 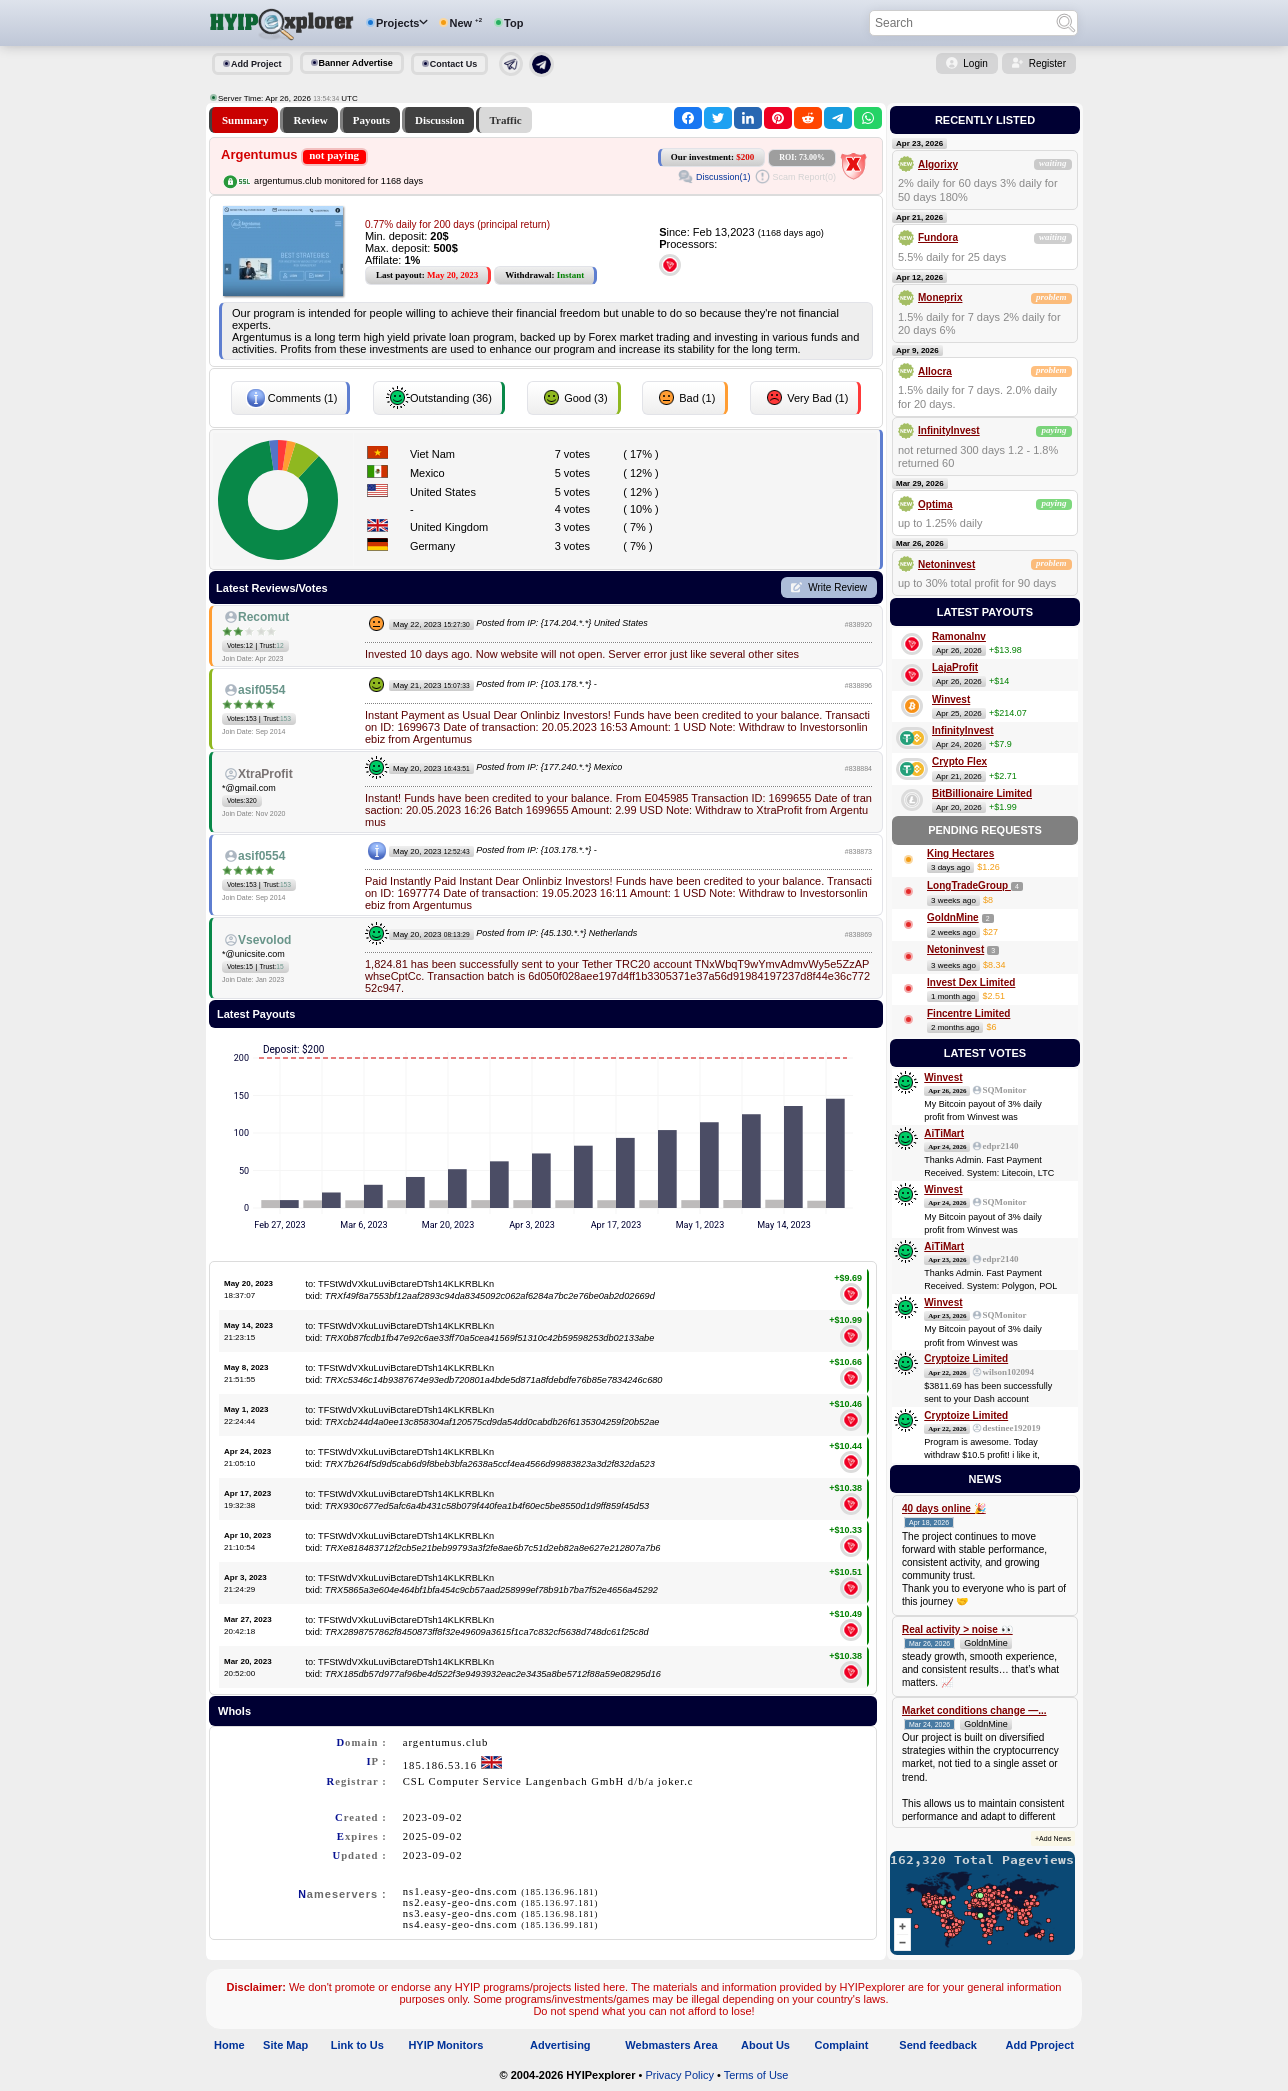 What do you see at coordinates (949, 430) in the screenshot?
I see `InfinityInvest` at bounding box center [949, 430].